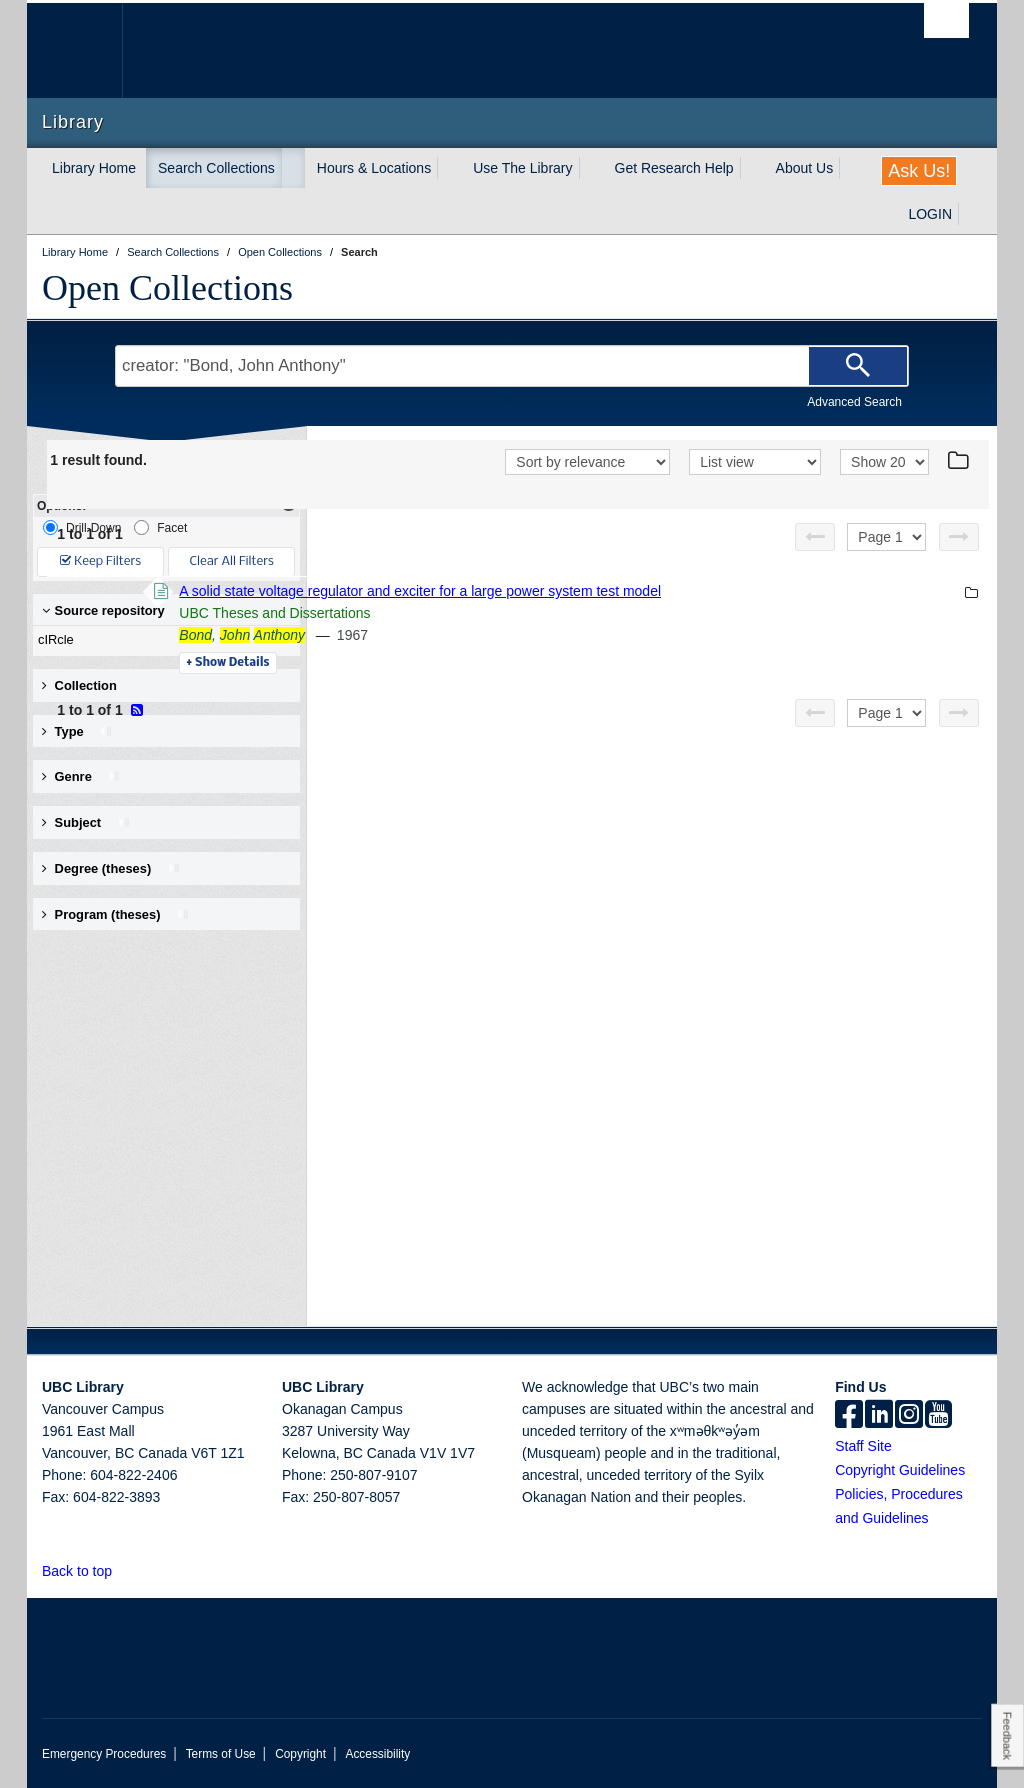 This screenshot has width=1024, height=1788. Describe the element at coordinates (86, 1571) in the screenshot. I see `Back to top` at that location.